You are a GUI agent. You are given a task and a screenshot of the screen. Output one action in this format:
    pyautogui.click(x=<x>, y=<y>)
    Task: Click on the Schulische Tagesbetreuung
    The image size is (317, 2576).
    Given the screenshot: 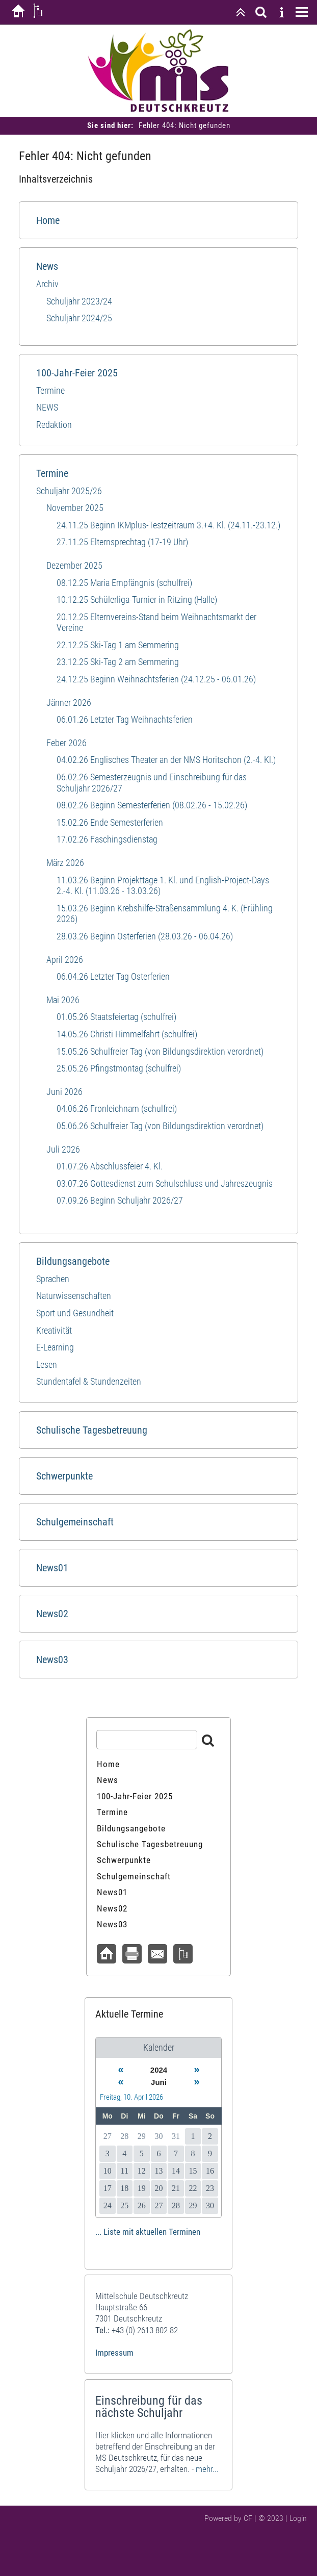 What is the action you would take?
    pyautogui.click(x=91, y=1430)
    